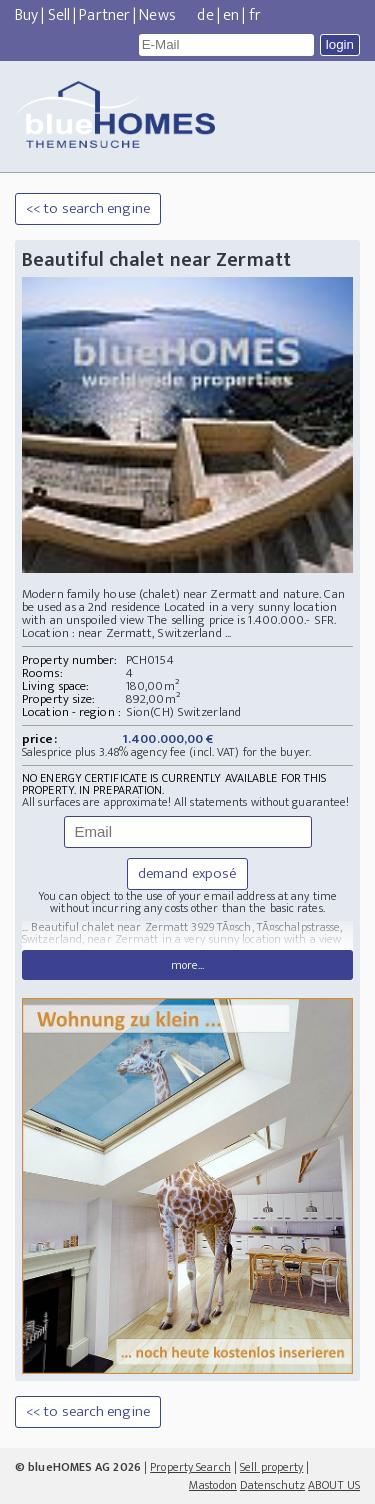  Describe the element at coordinates (190, 1467) in the screenshot. I see `Property Search` at that location.